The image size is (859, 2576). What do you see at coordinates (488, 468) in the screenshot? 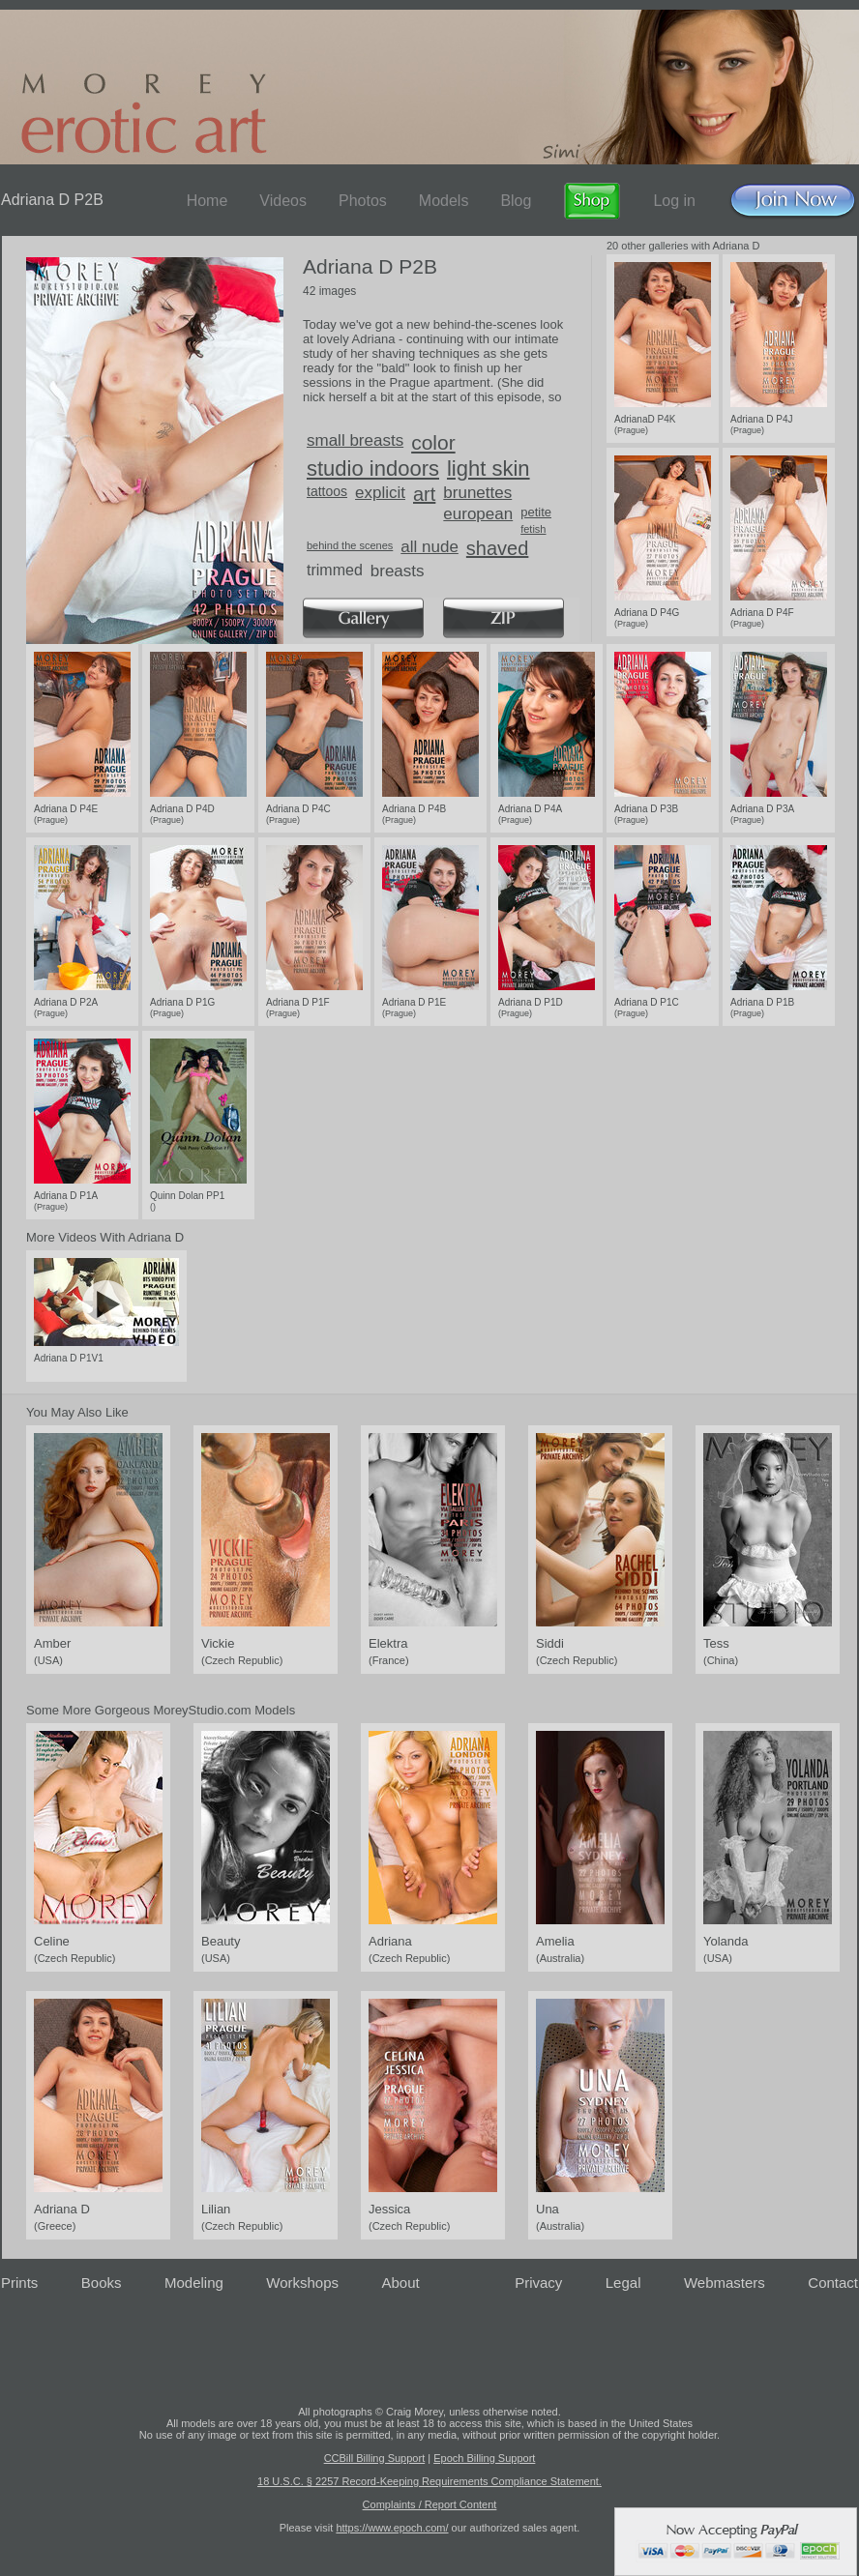
I see `light skin` at bounding box center [488, 468].